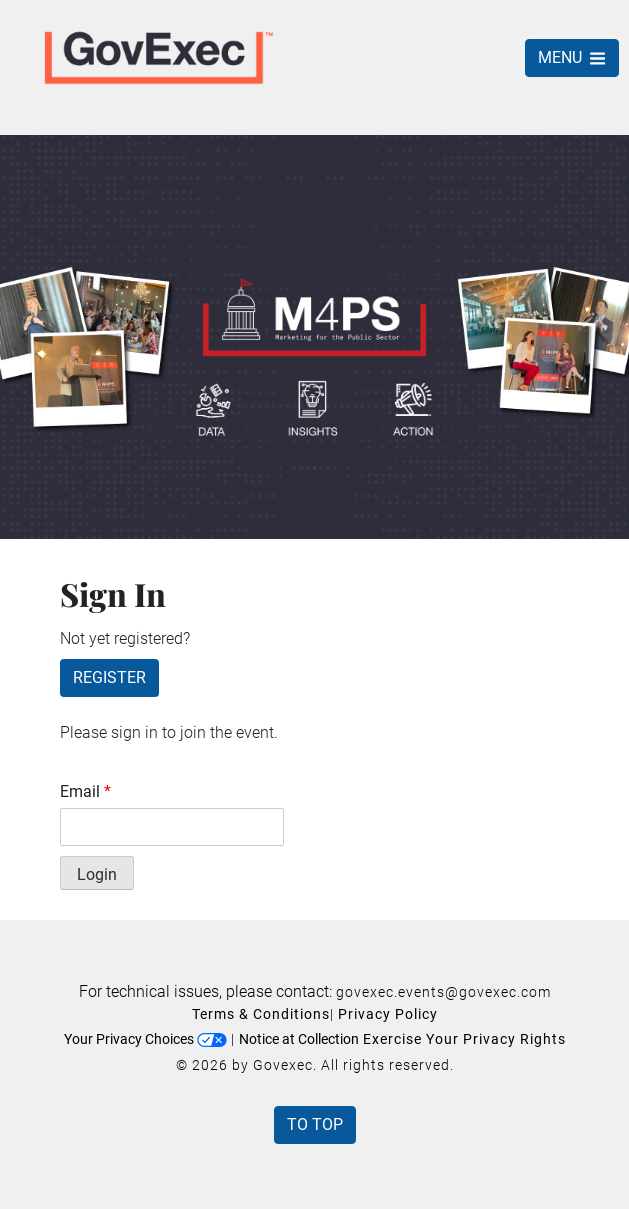 The width and height of the screenshot is (629, 1209). Describe the element at coordinates (261, 1014) in the screenshot. I see `Terms & Conditions` at that location.